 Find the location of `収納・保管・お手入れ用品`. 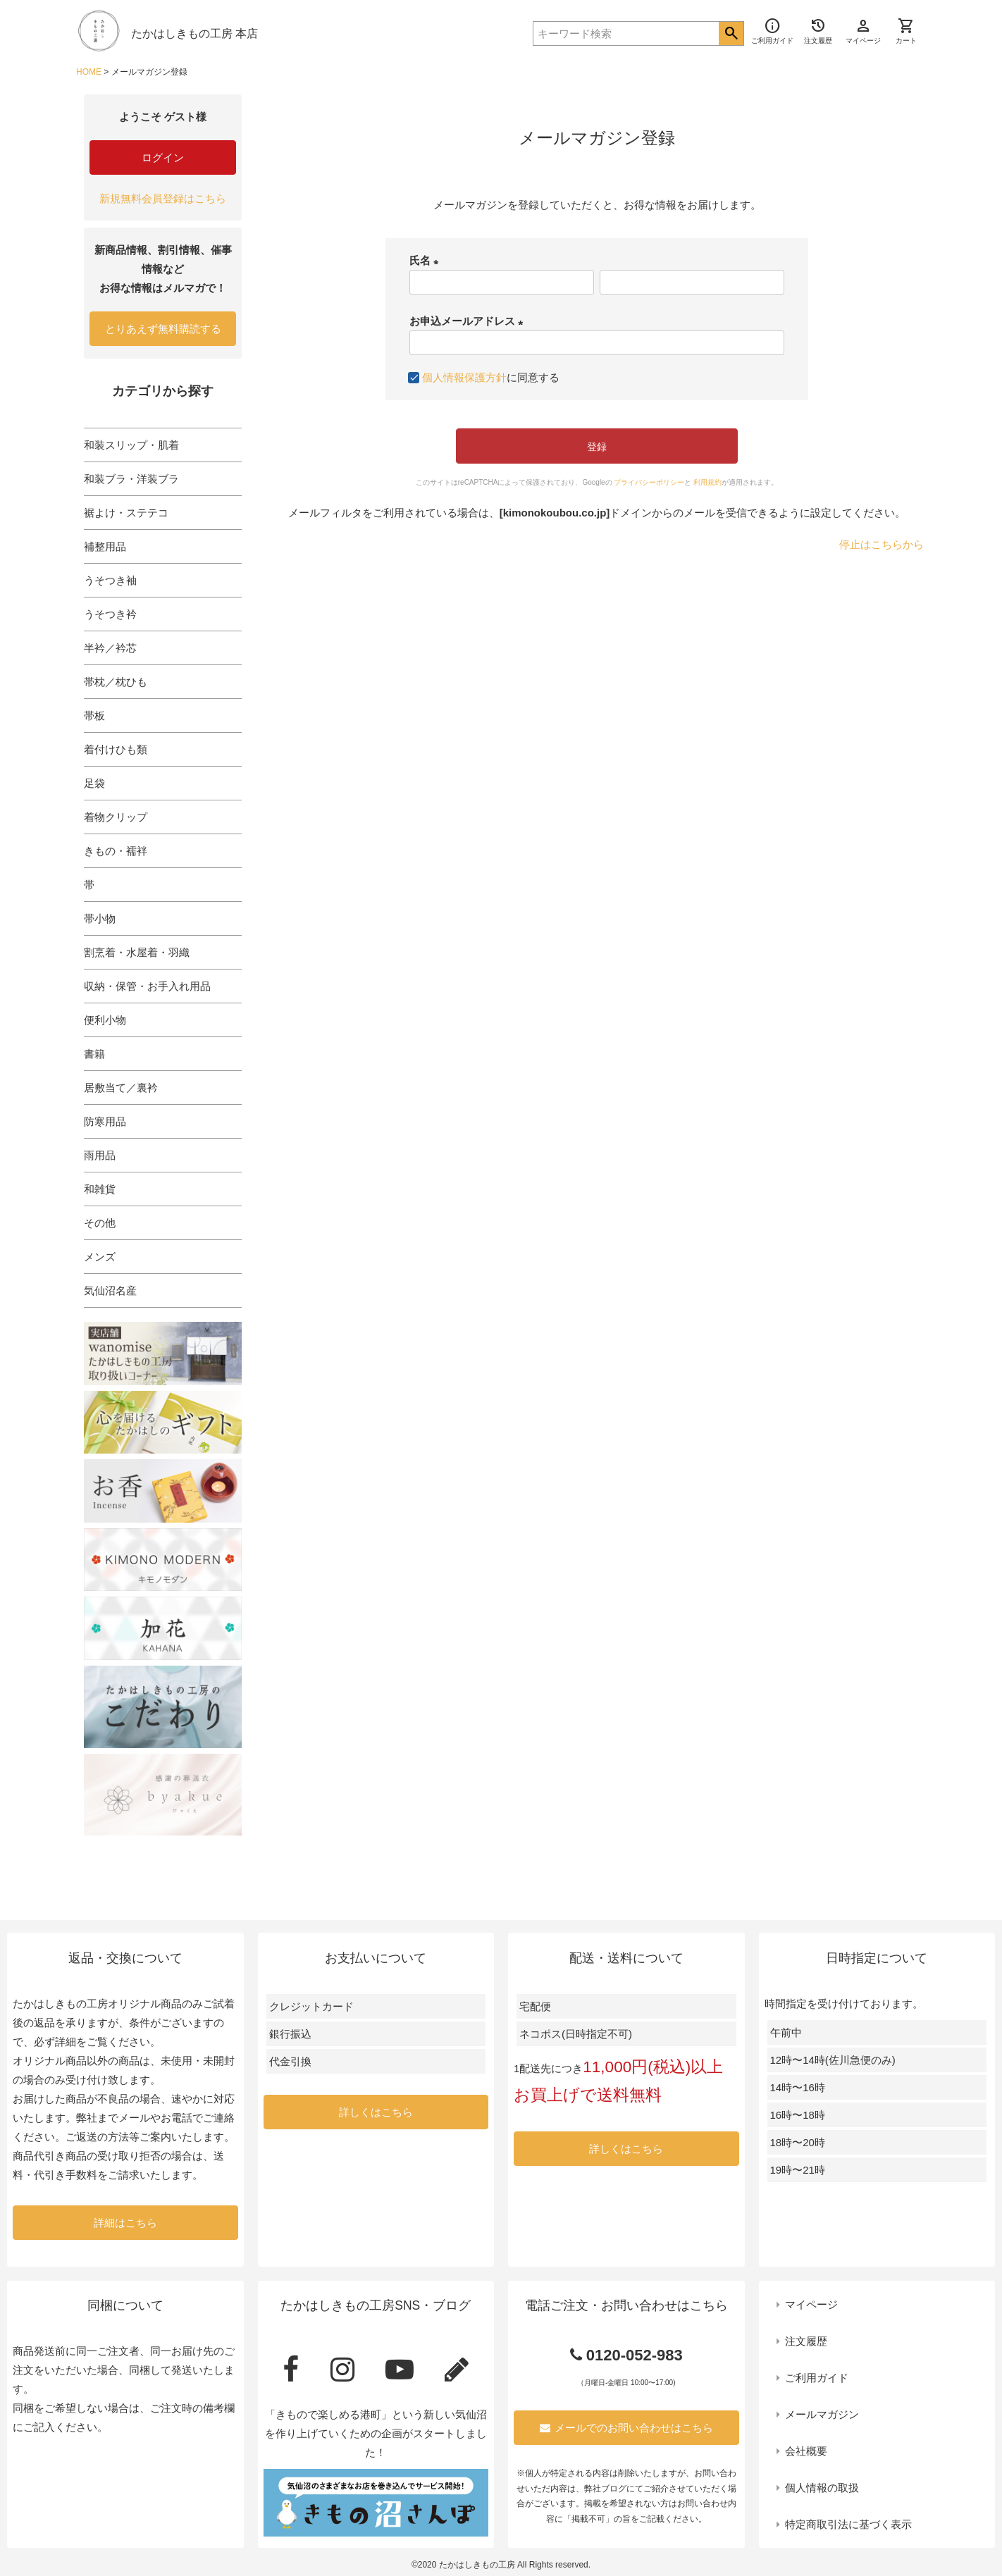

収納・保管・お手入れ用品 is located at coordinates (147, 986).